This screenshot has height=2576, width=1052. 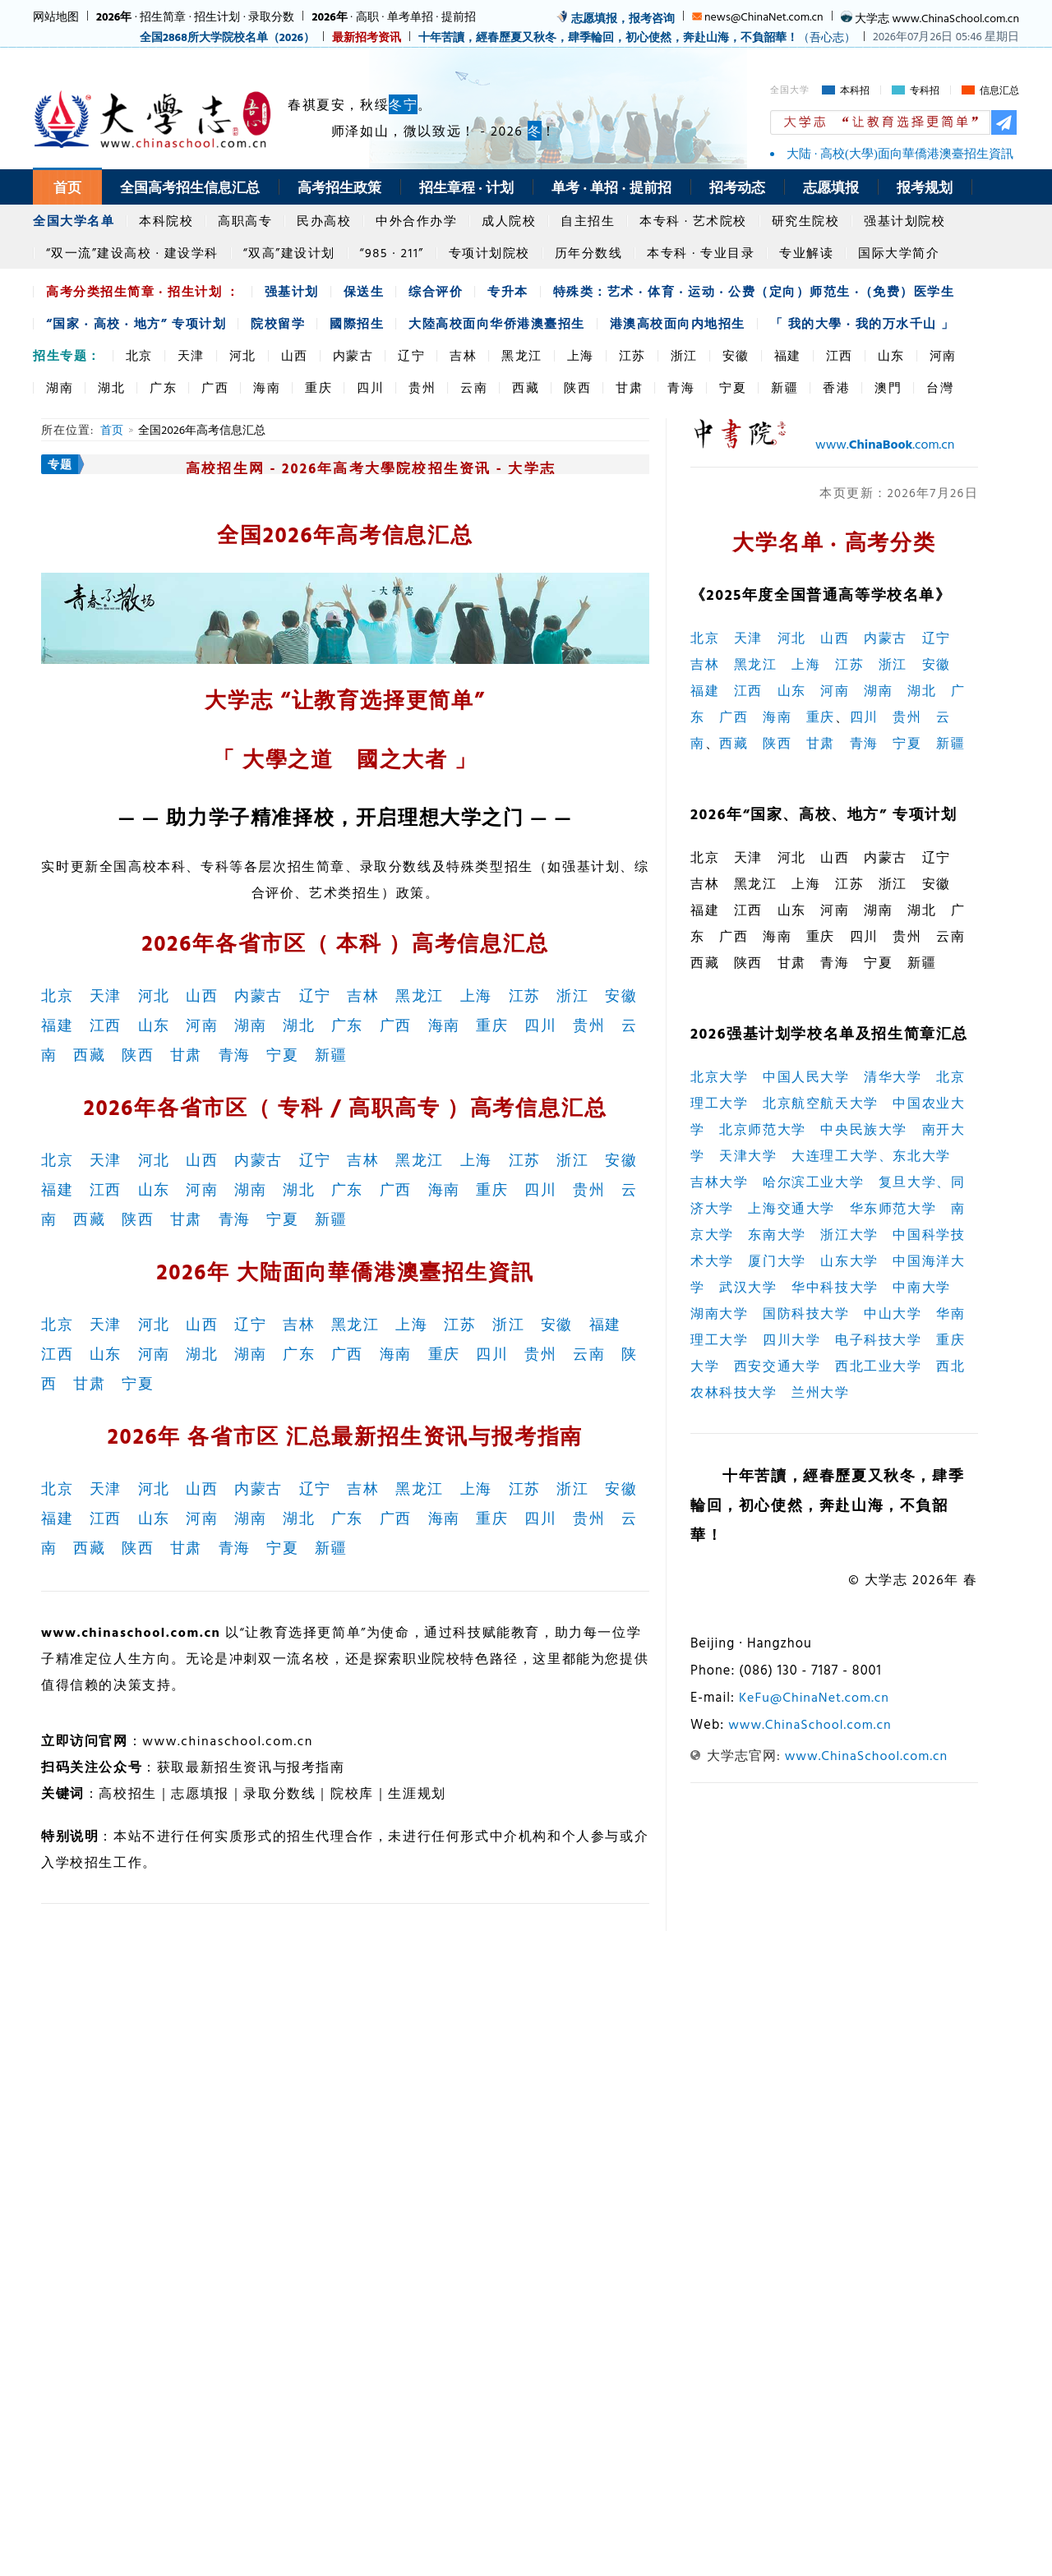 What do you see at coordinates (191, 355) in the screenshot?
I see `天津` at bounding box center [191, 355].